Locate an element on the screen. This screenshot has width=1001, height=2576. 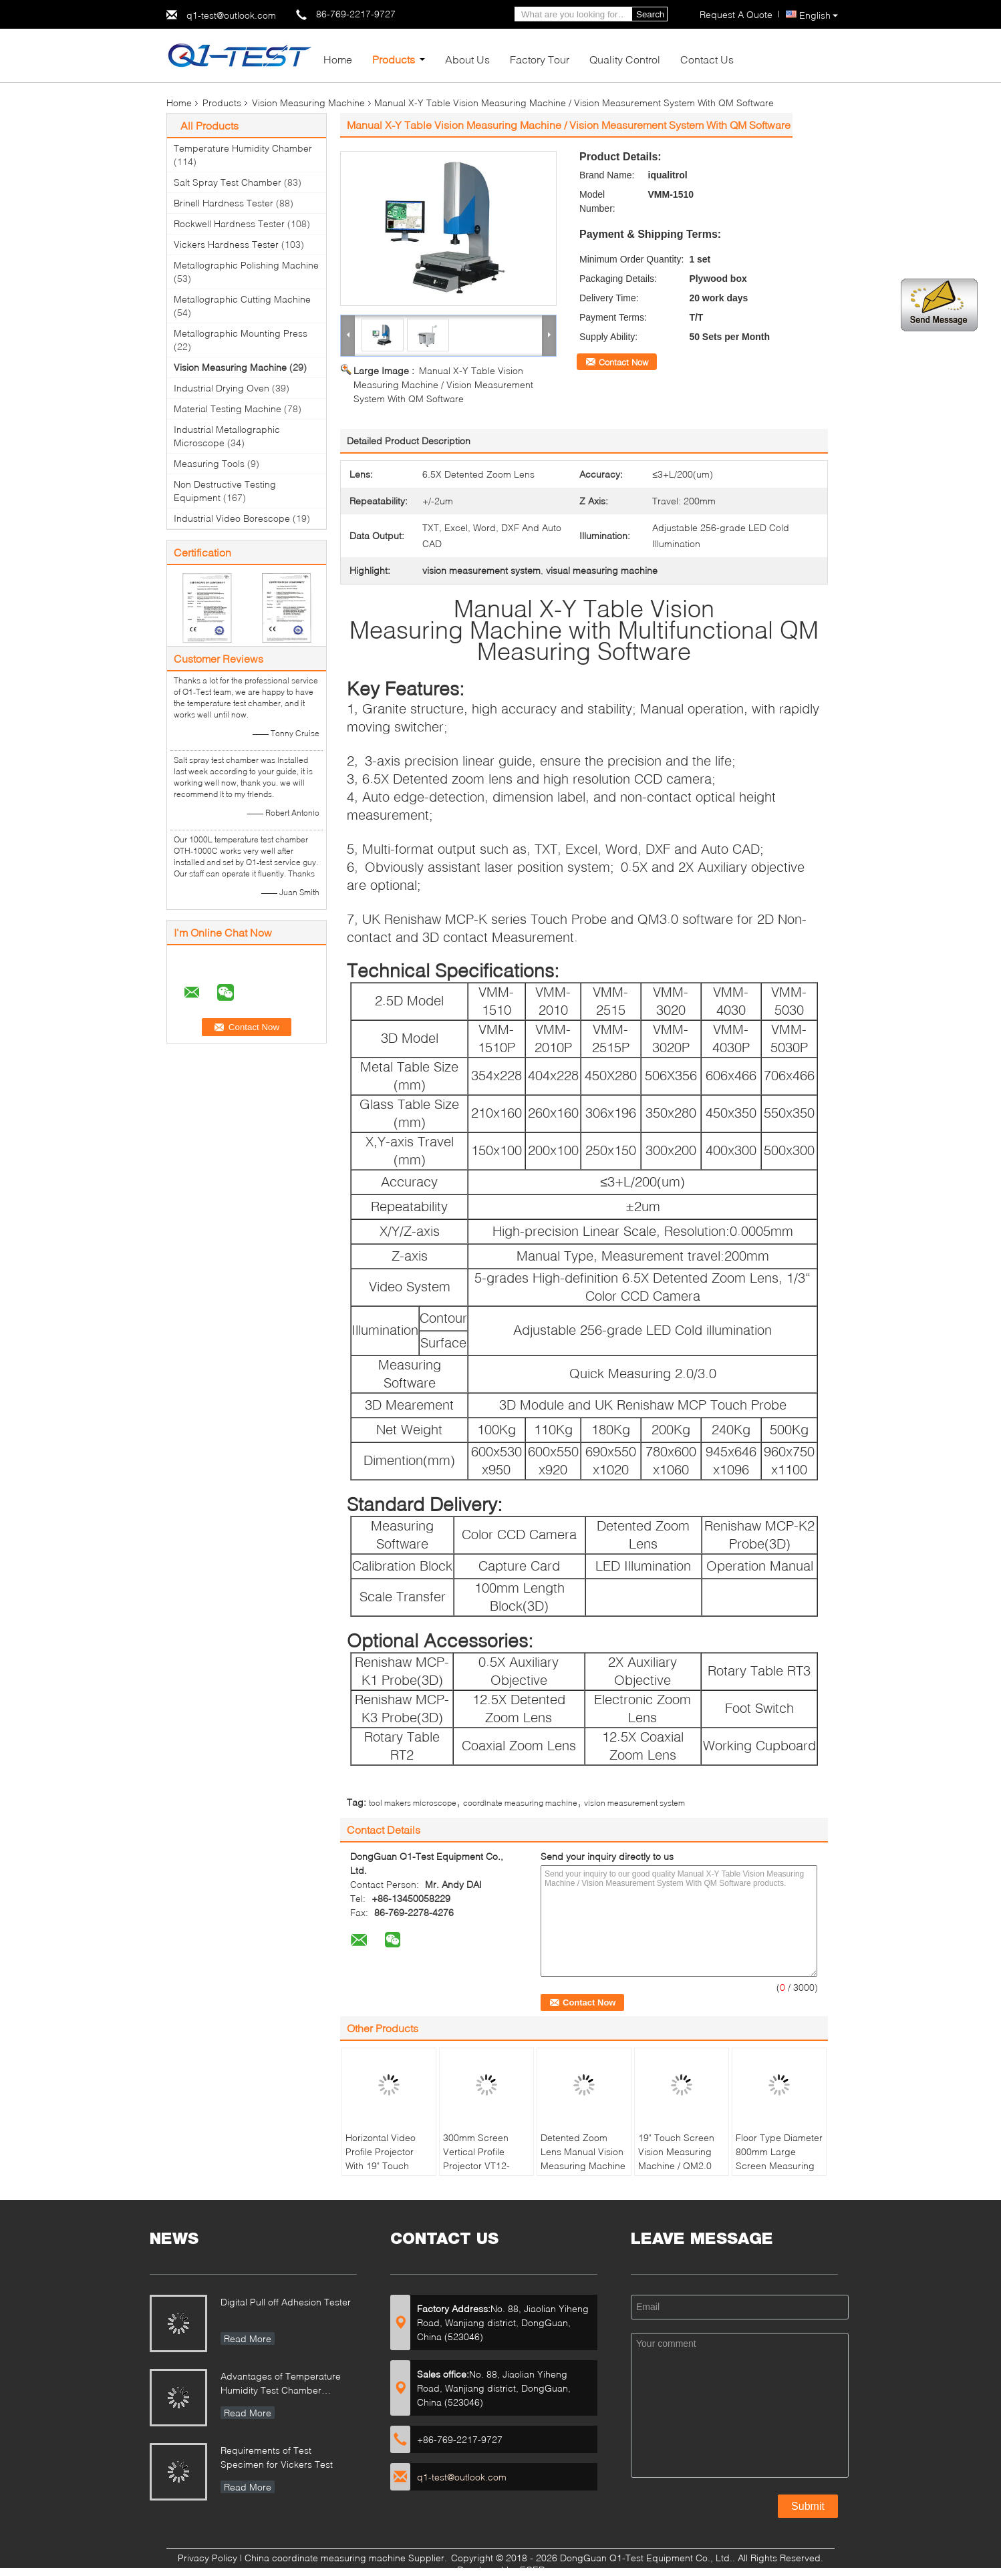
Temperature Humidity Chamber is located at coordinates (243, 148).